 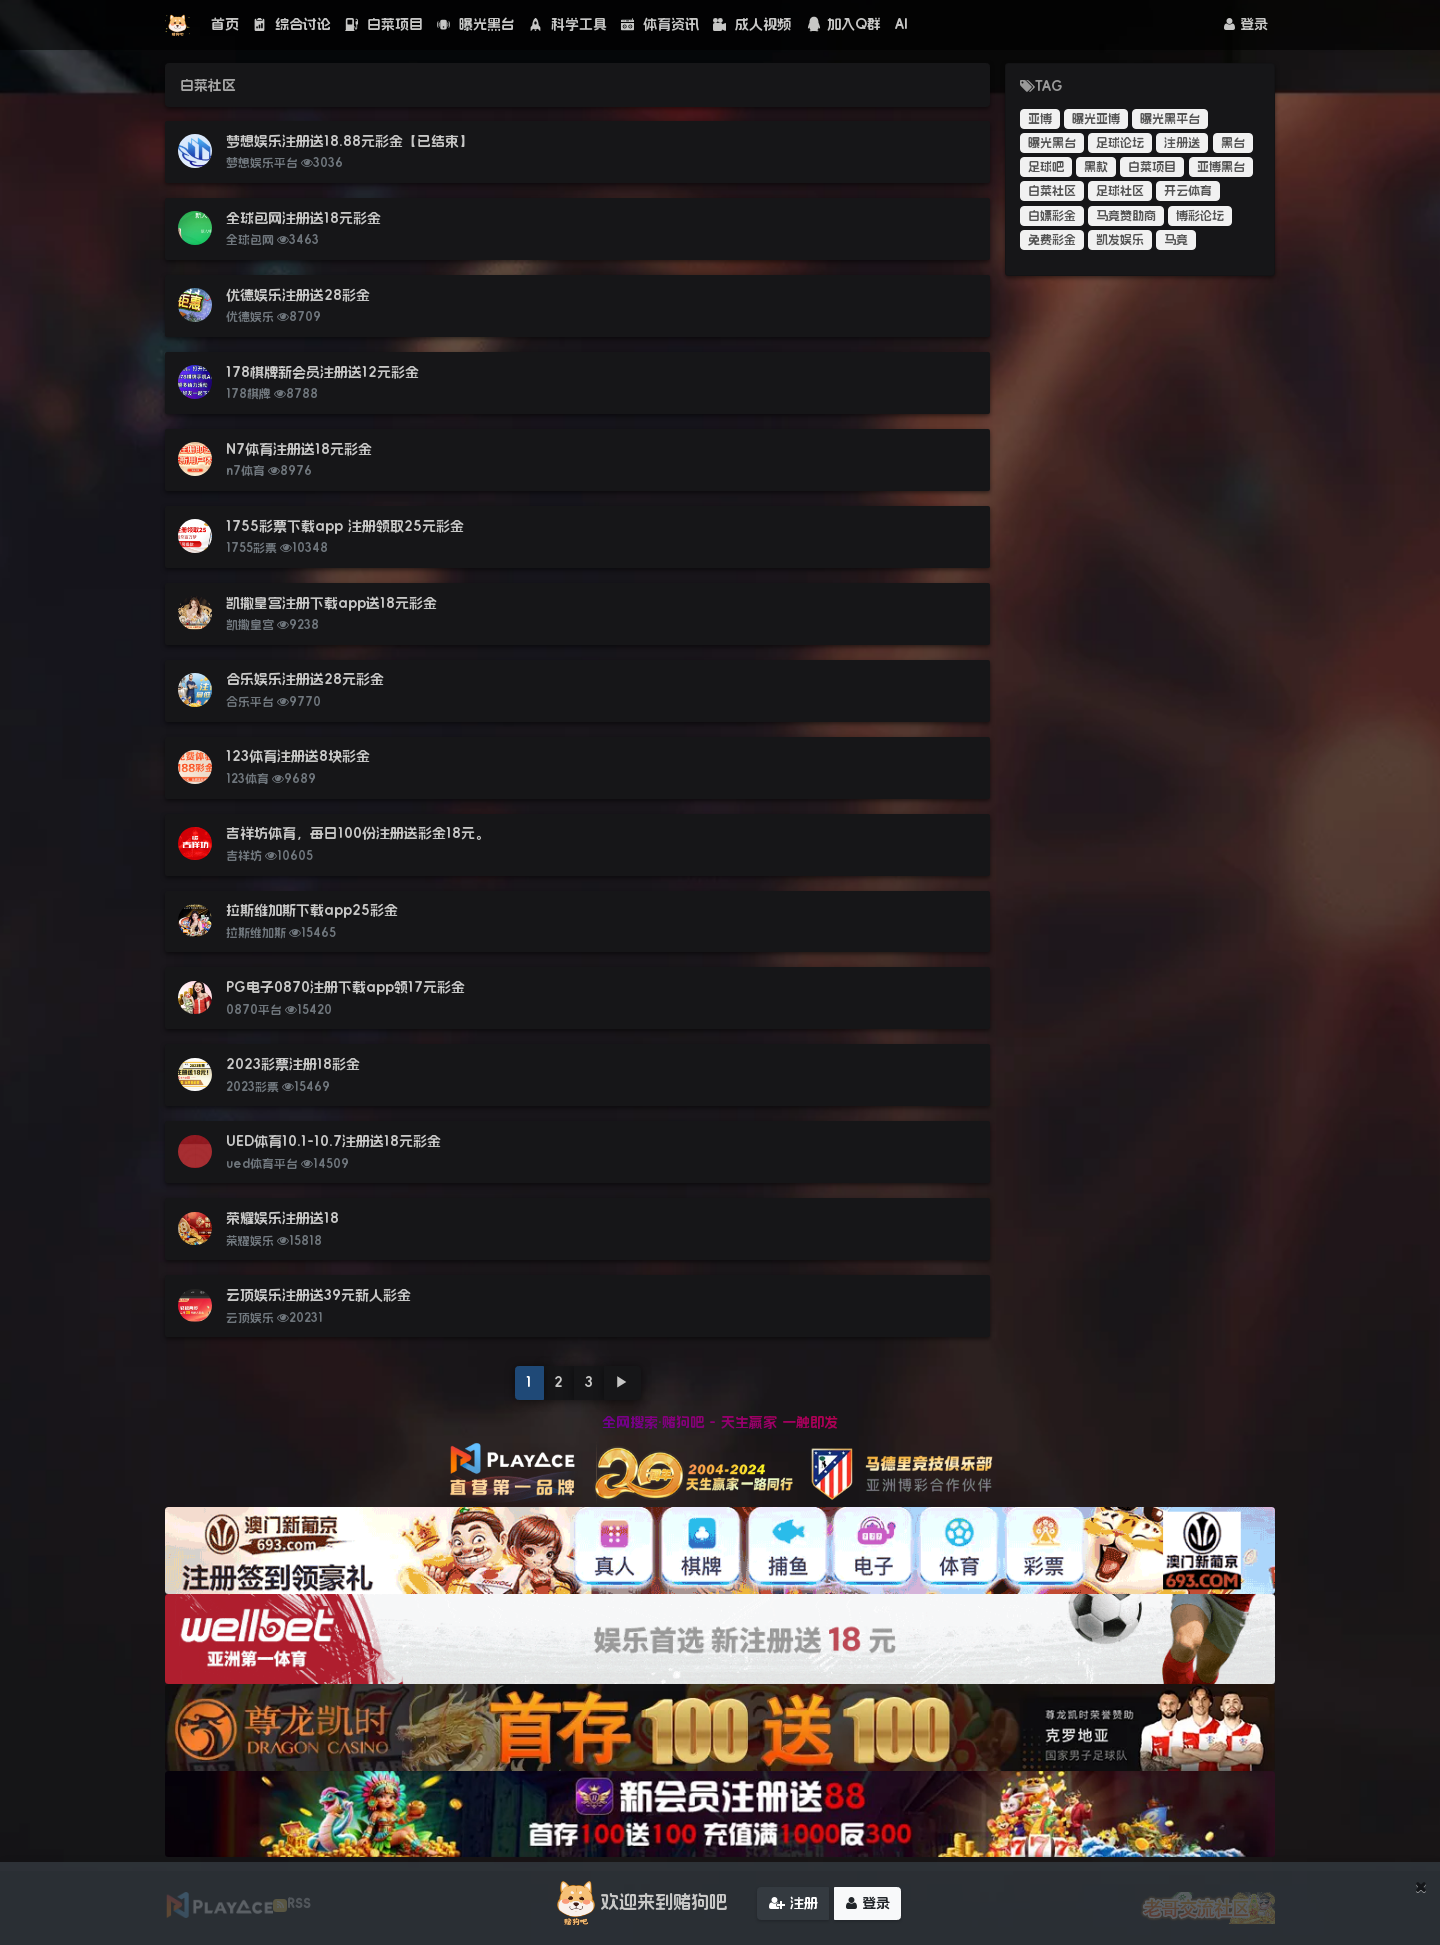 What do you see at coordinates (1046, 167) in the screenshot?
I see `足球吧` at bounding box center [1046, 167].